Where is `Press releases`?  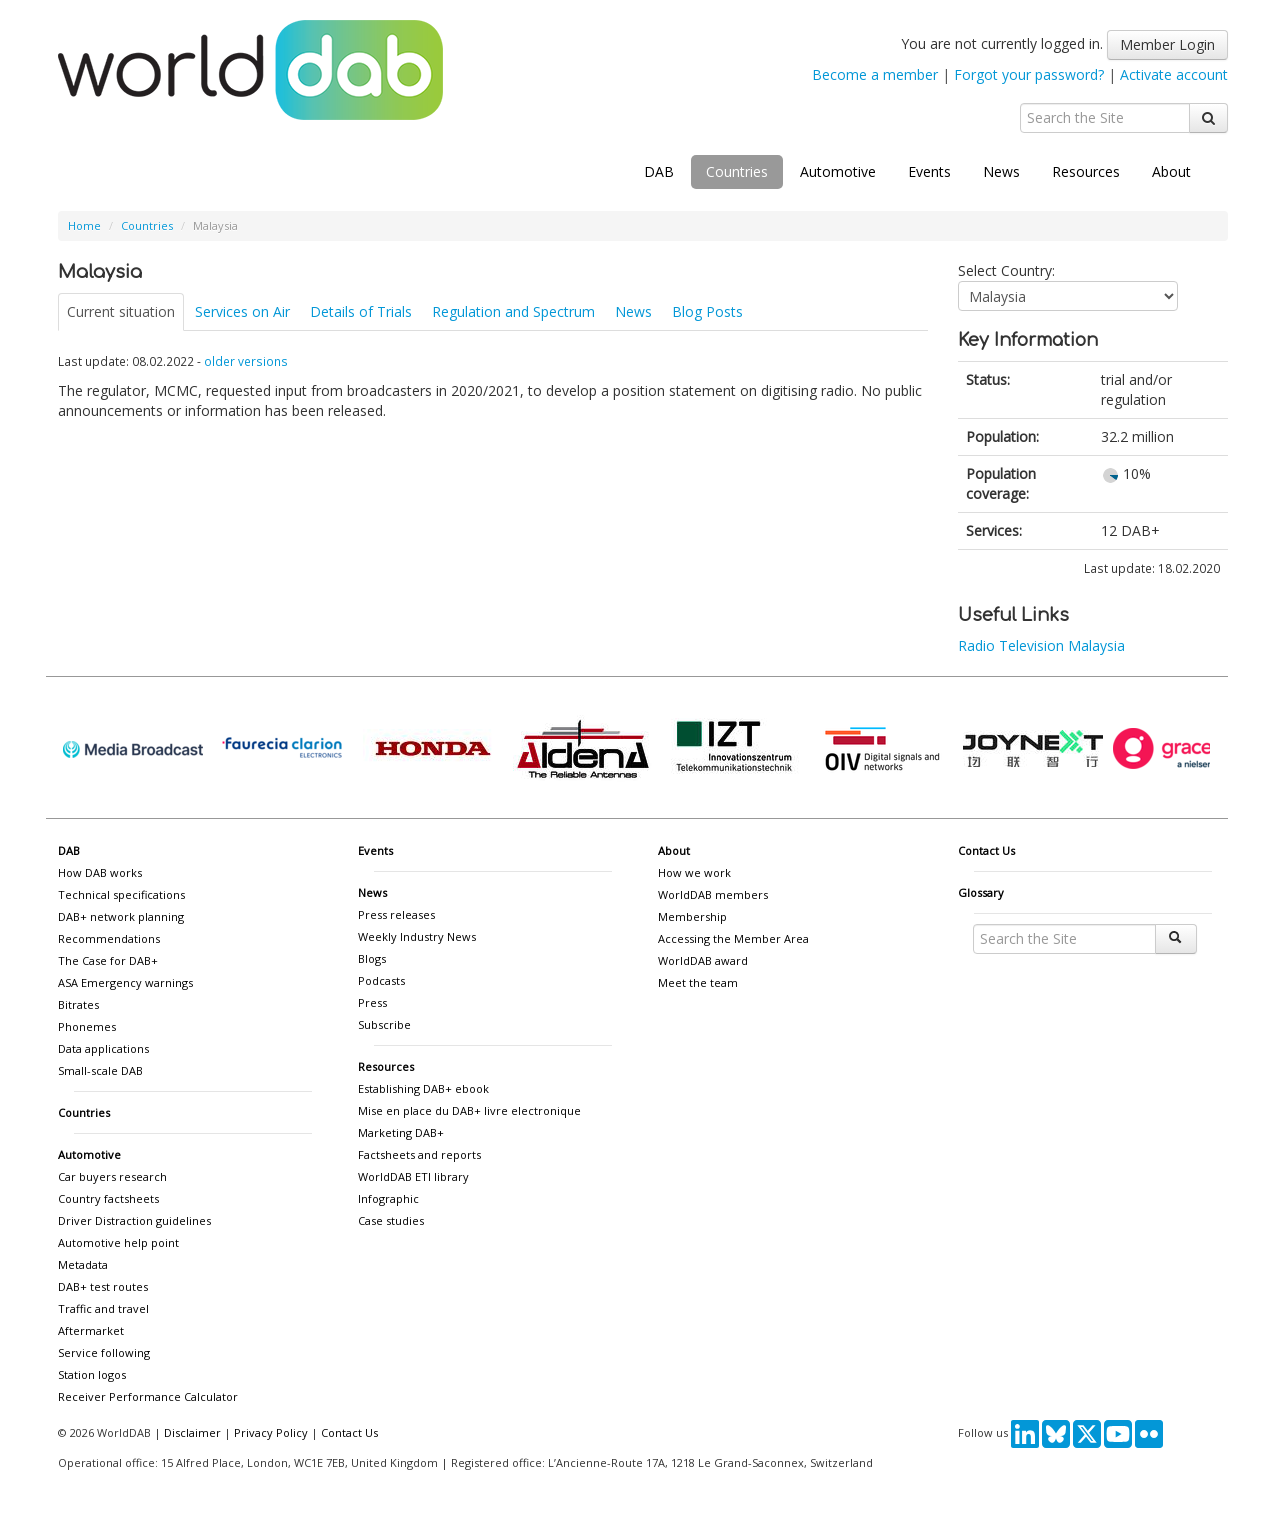
Press releases is located at coordinates (396, 914).